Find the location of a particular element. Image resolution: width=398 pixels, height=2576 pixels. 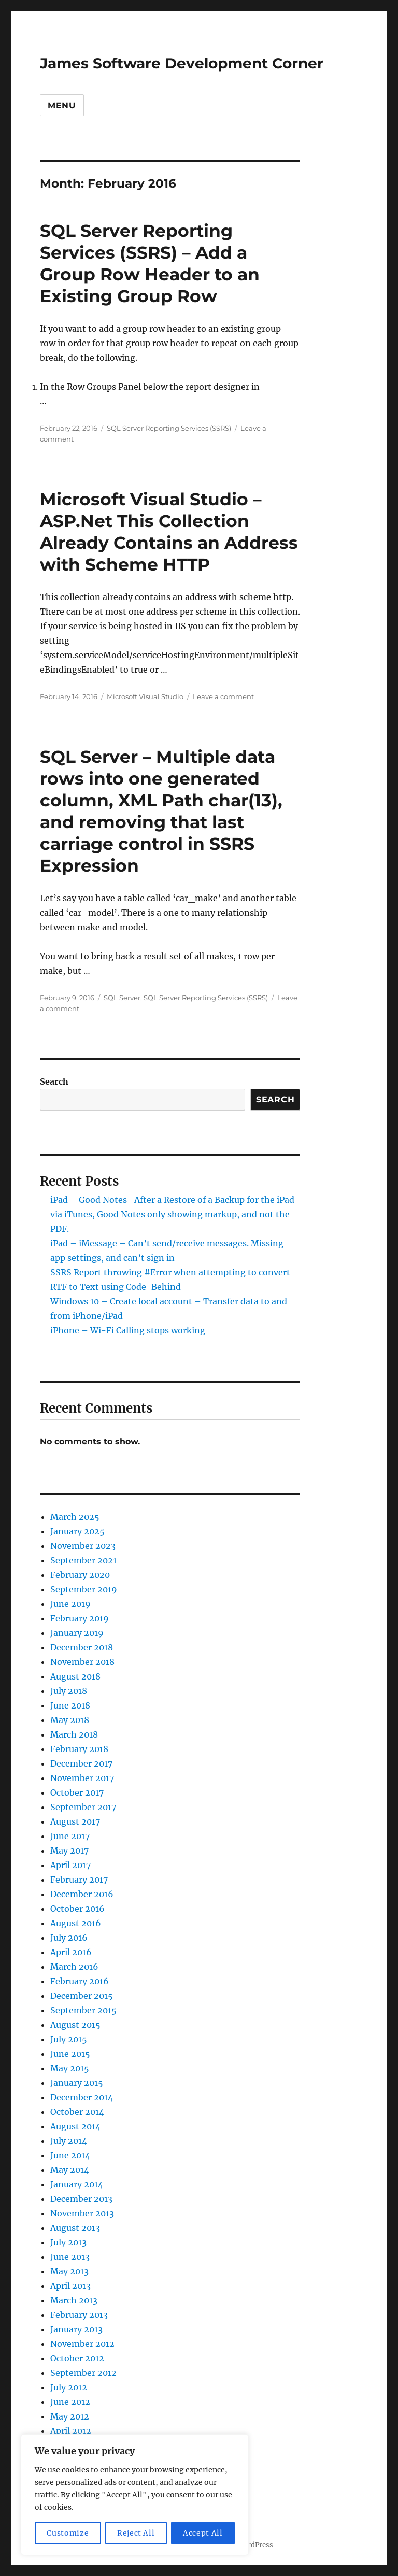

Customize is located at coordinates (68, 2533).